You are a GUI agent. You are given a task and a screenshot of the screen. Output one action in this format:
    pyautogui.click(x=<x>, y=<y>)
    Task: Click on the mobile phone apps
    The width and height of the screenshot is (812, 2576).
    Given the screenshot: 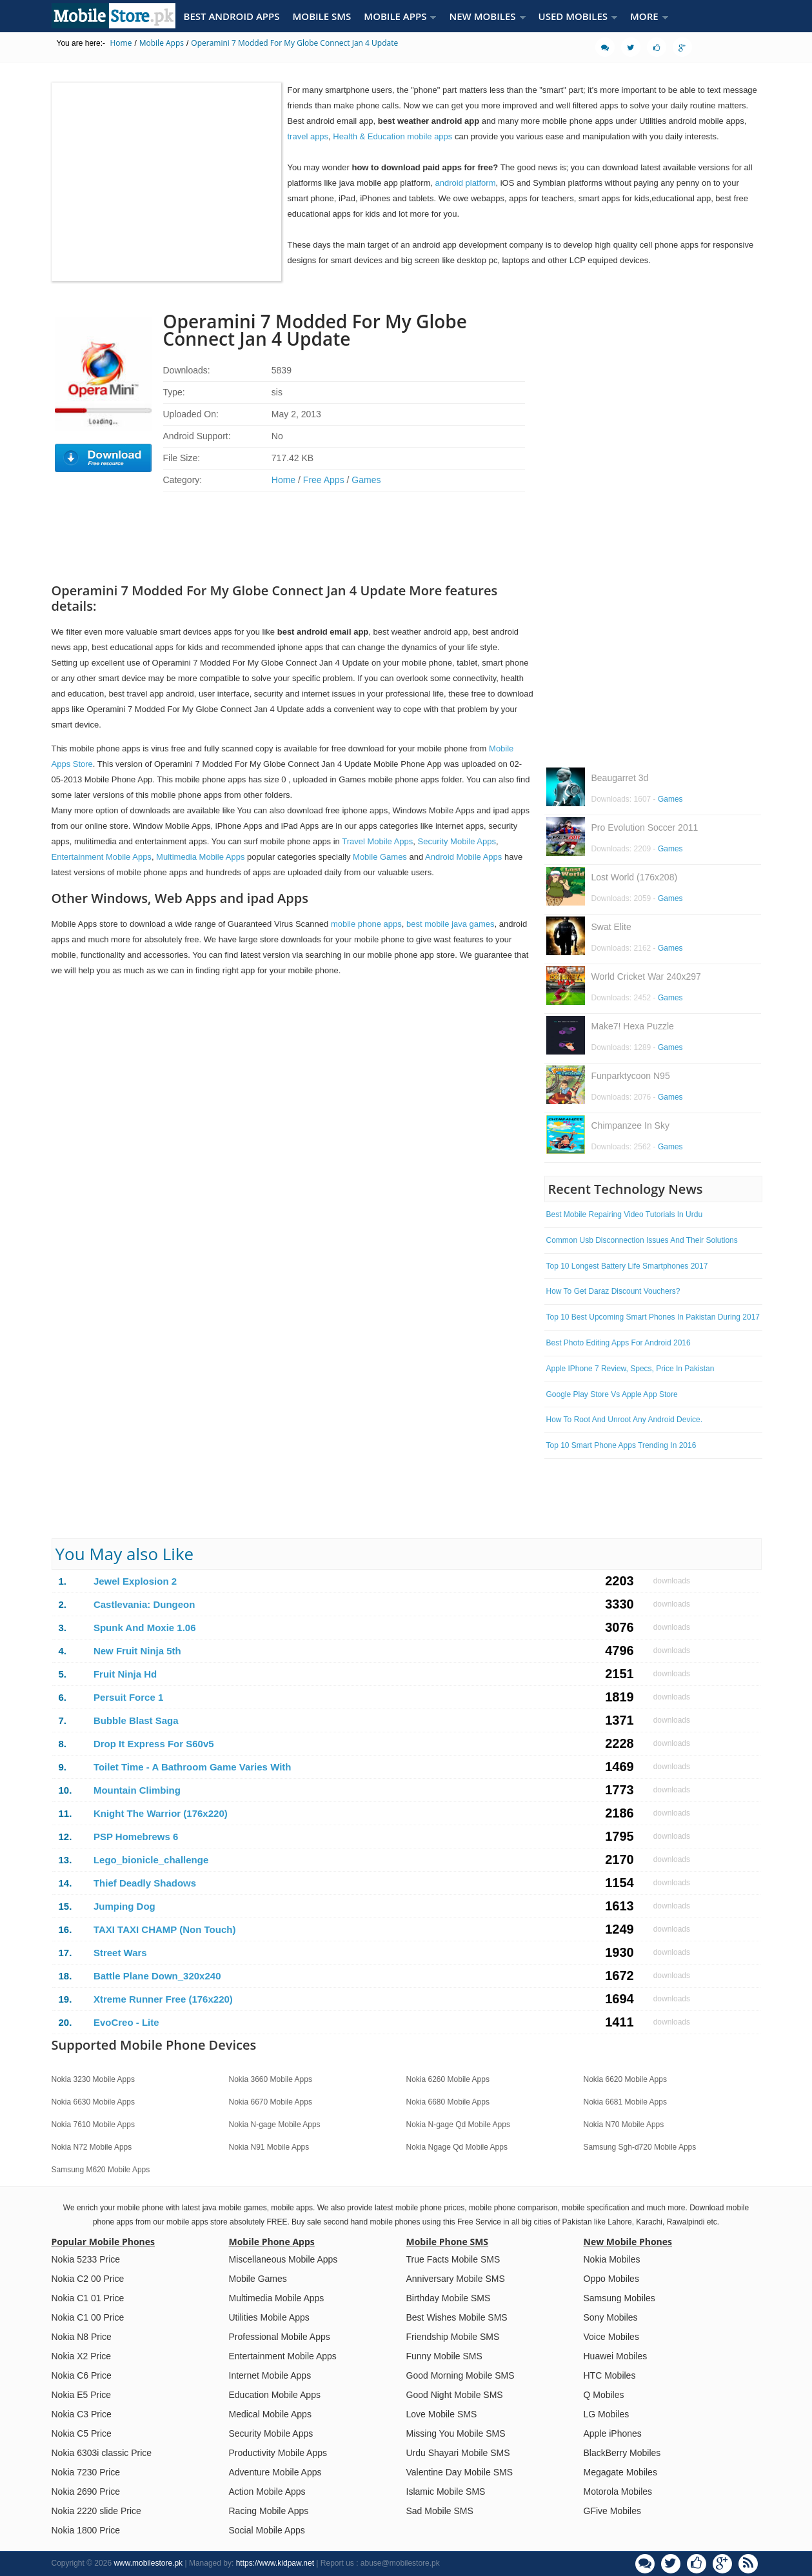 What is the action you would take?
    pyautogui.click(x=366, y=924)
    